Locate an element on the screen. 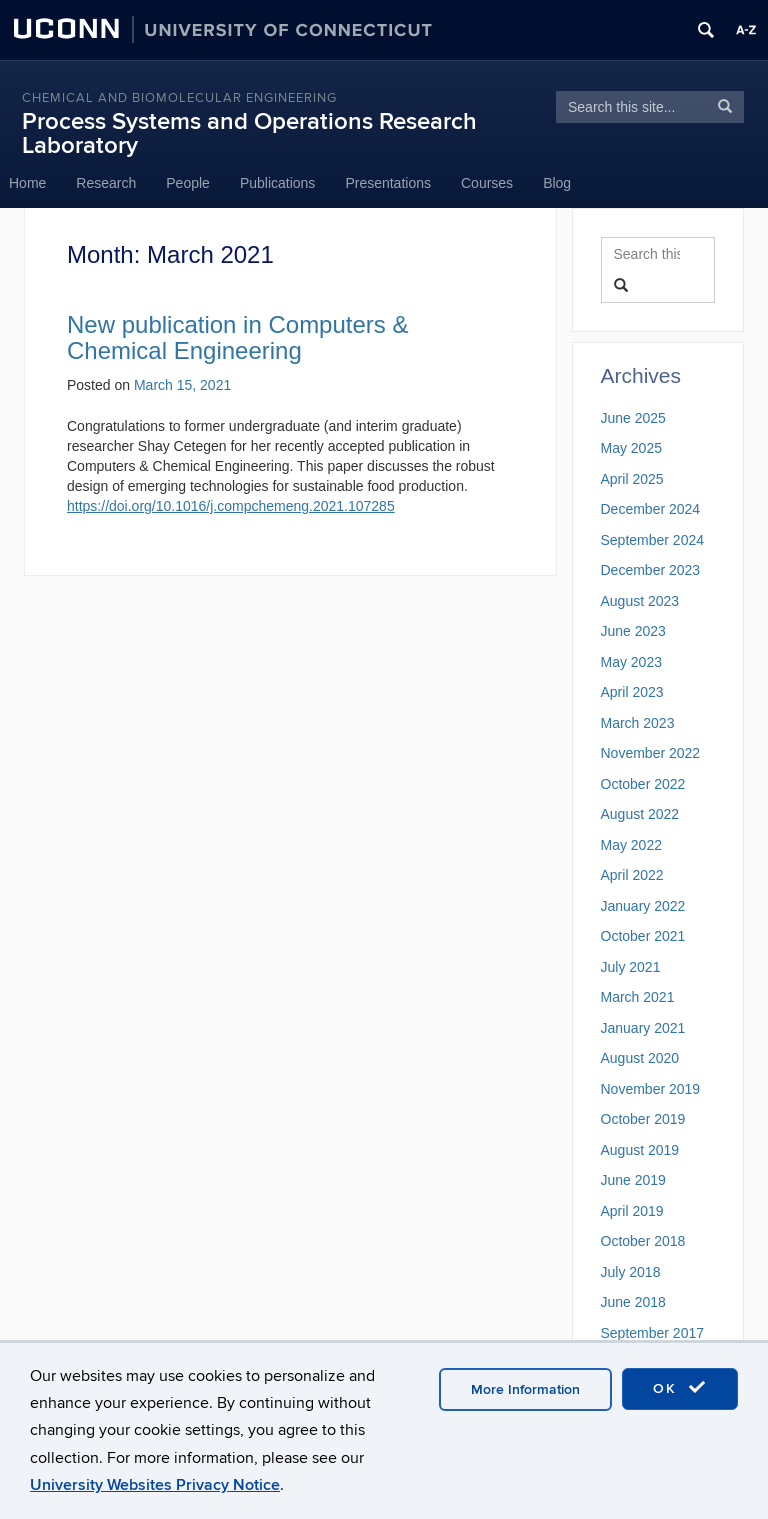  April 2025 is located at coordinates (632, 479).